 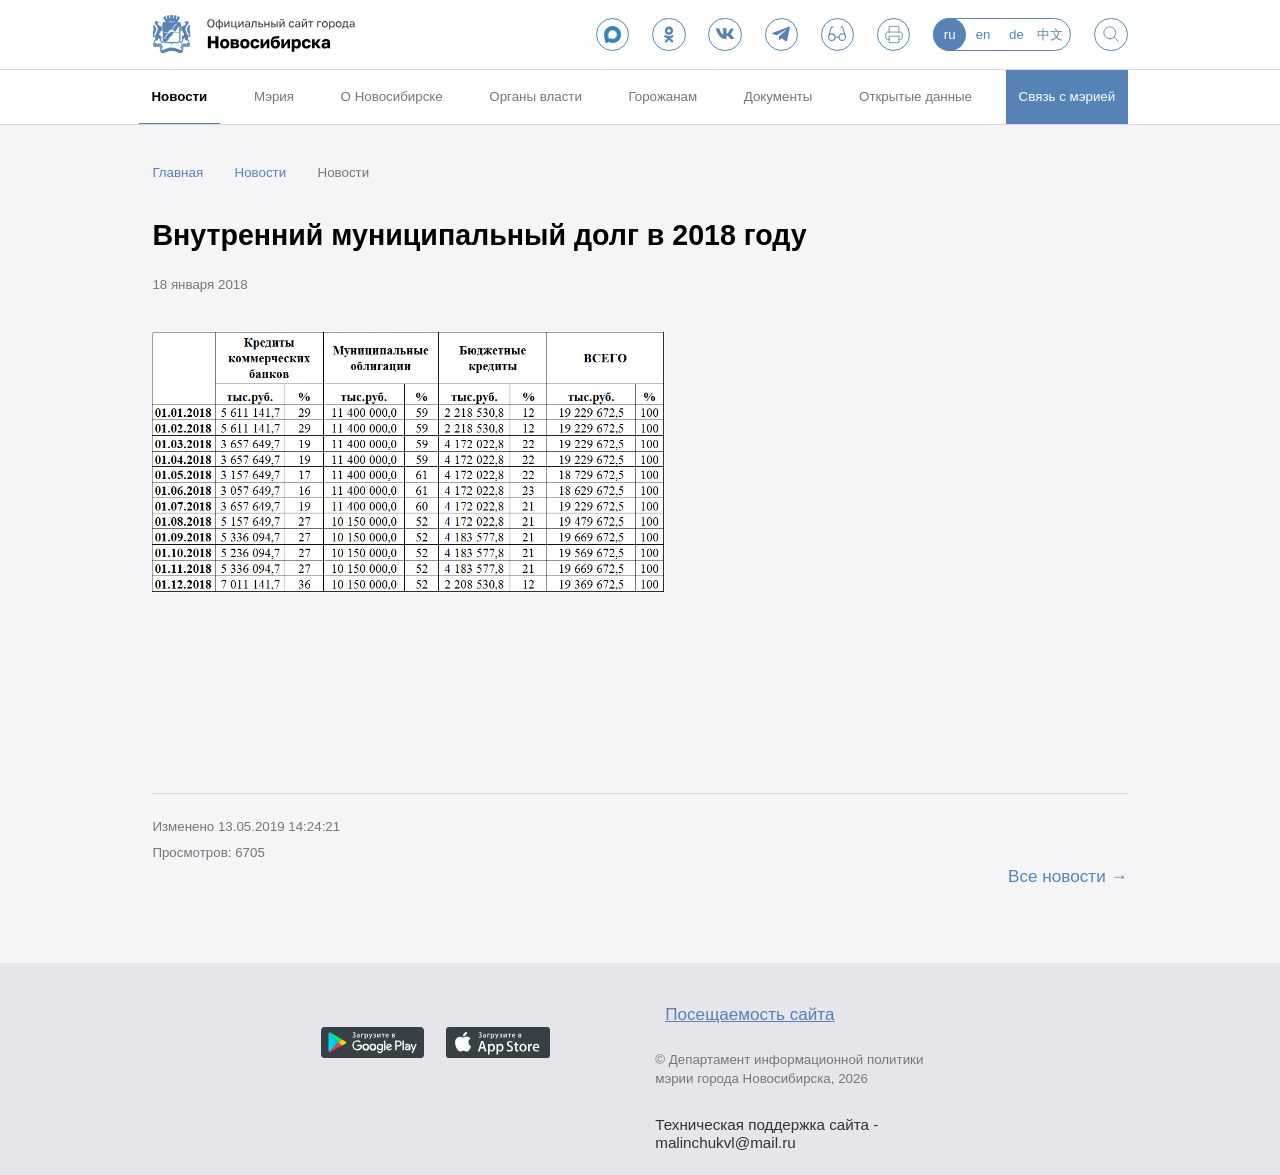 I want to click on Новости, so click(x=179, y=96).